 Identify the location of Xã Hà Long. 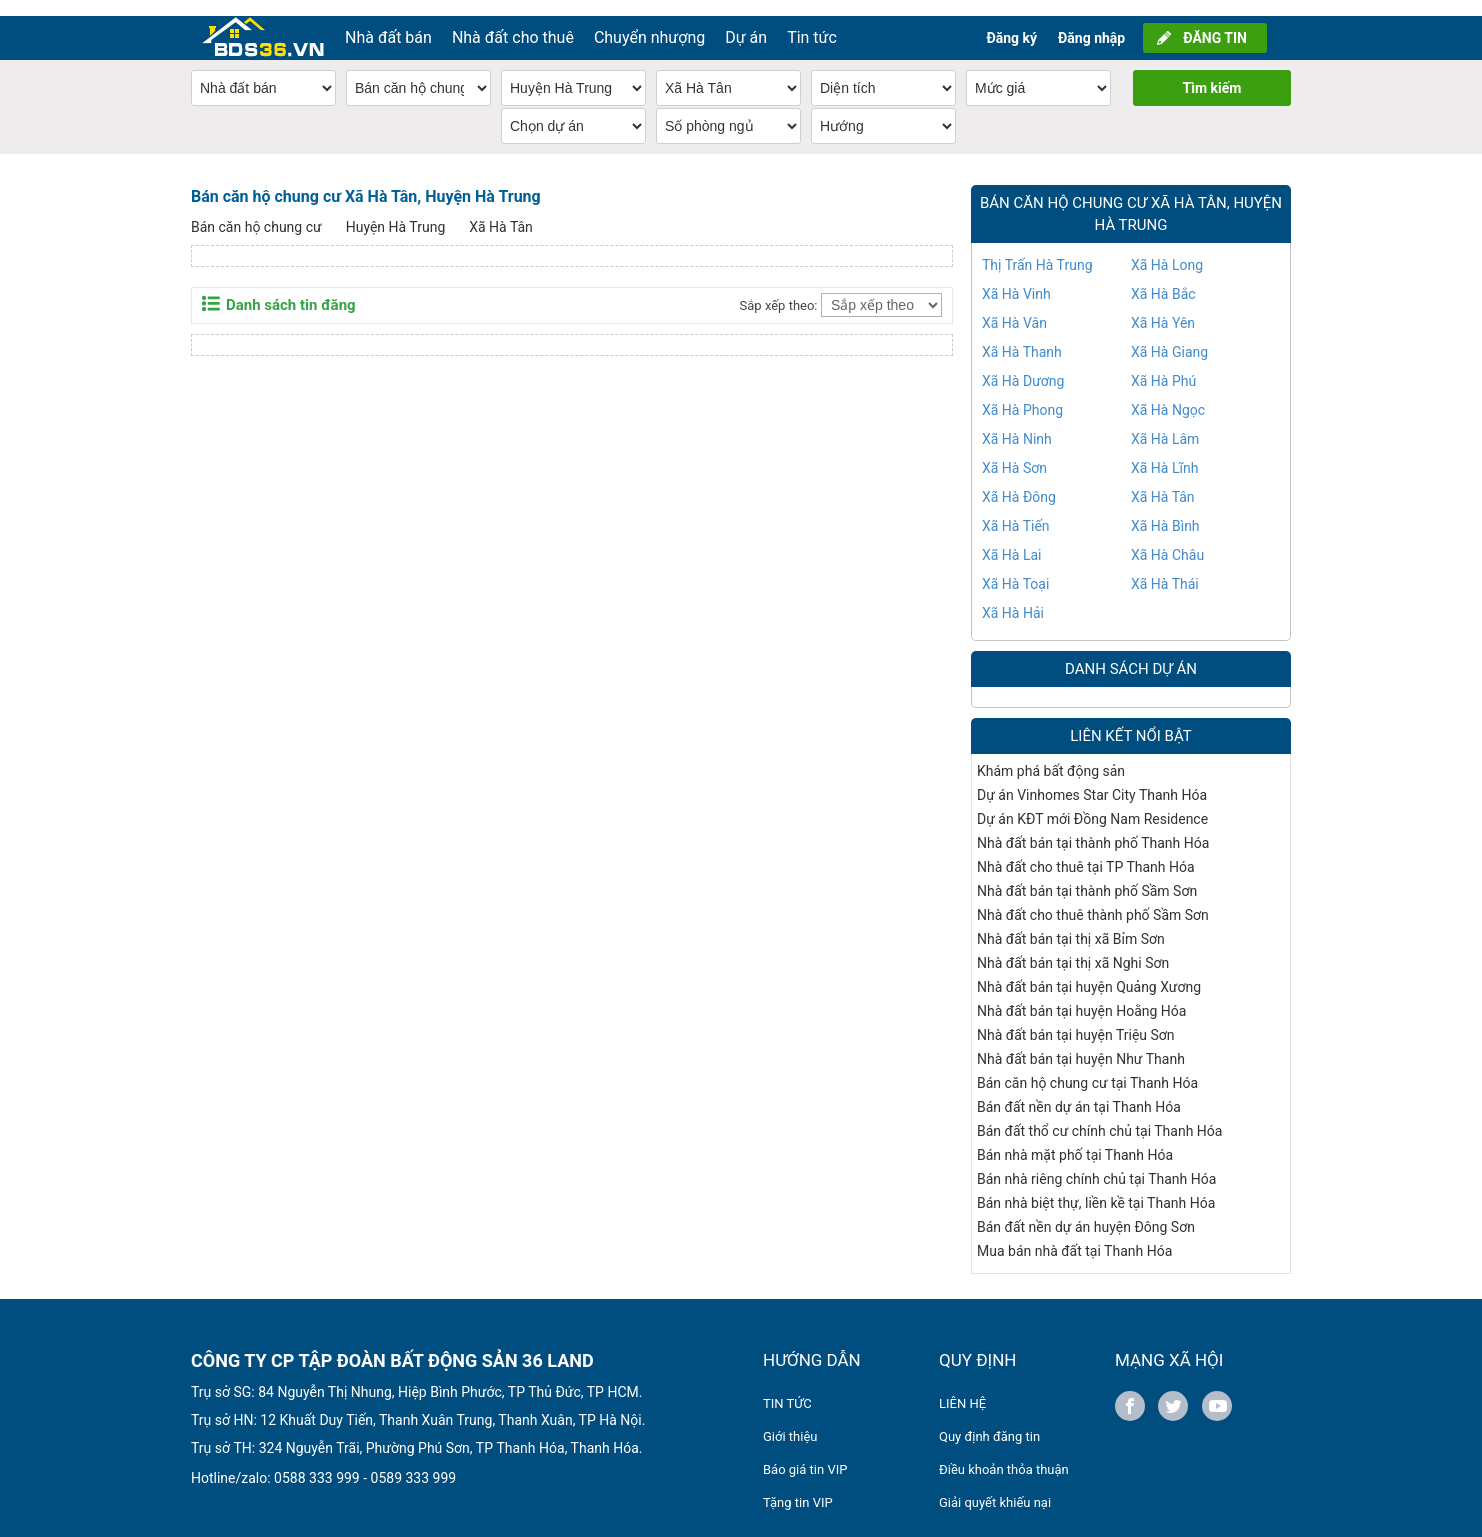
(1167, 249).